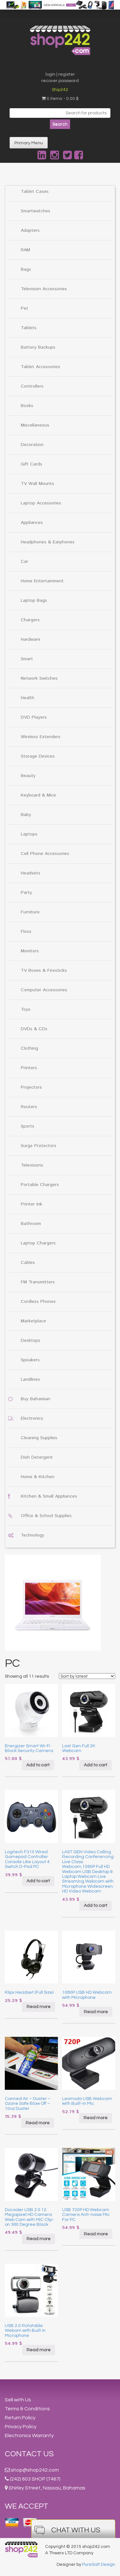  What do you see at coordinates (39, 2007) in the screenshot?
I see `Read more [Read more about “Klipx Headset (Full Size)”]` at bounding box center [39, 2007].